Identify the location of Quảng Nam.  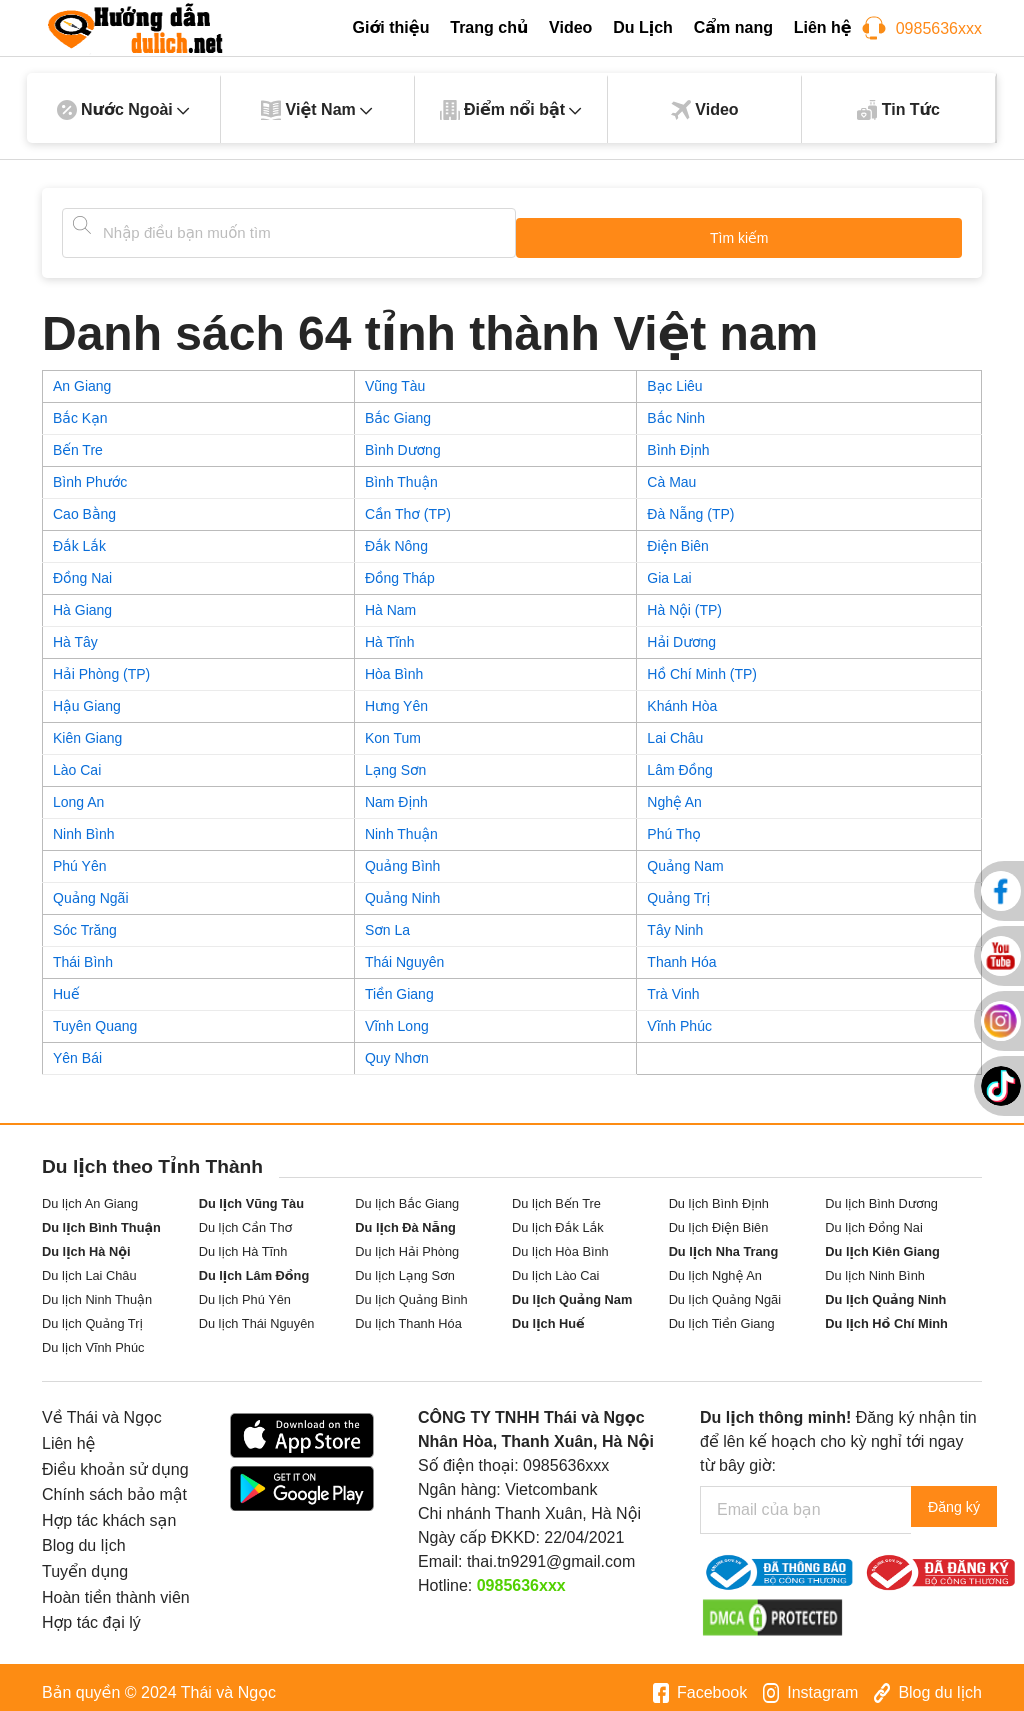
(685, 856).